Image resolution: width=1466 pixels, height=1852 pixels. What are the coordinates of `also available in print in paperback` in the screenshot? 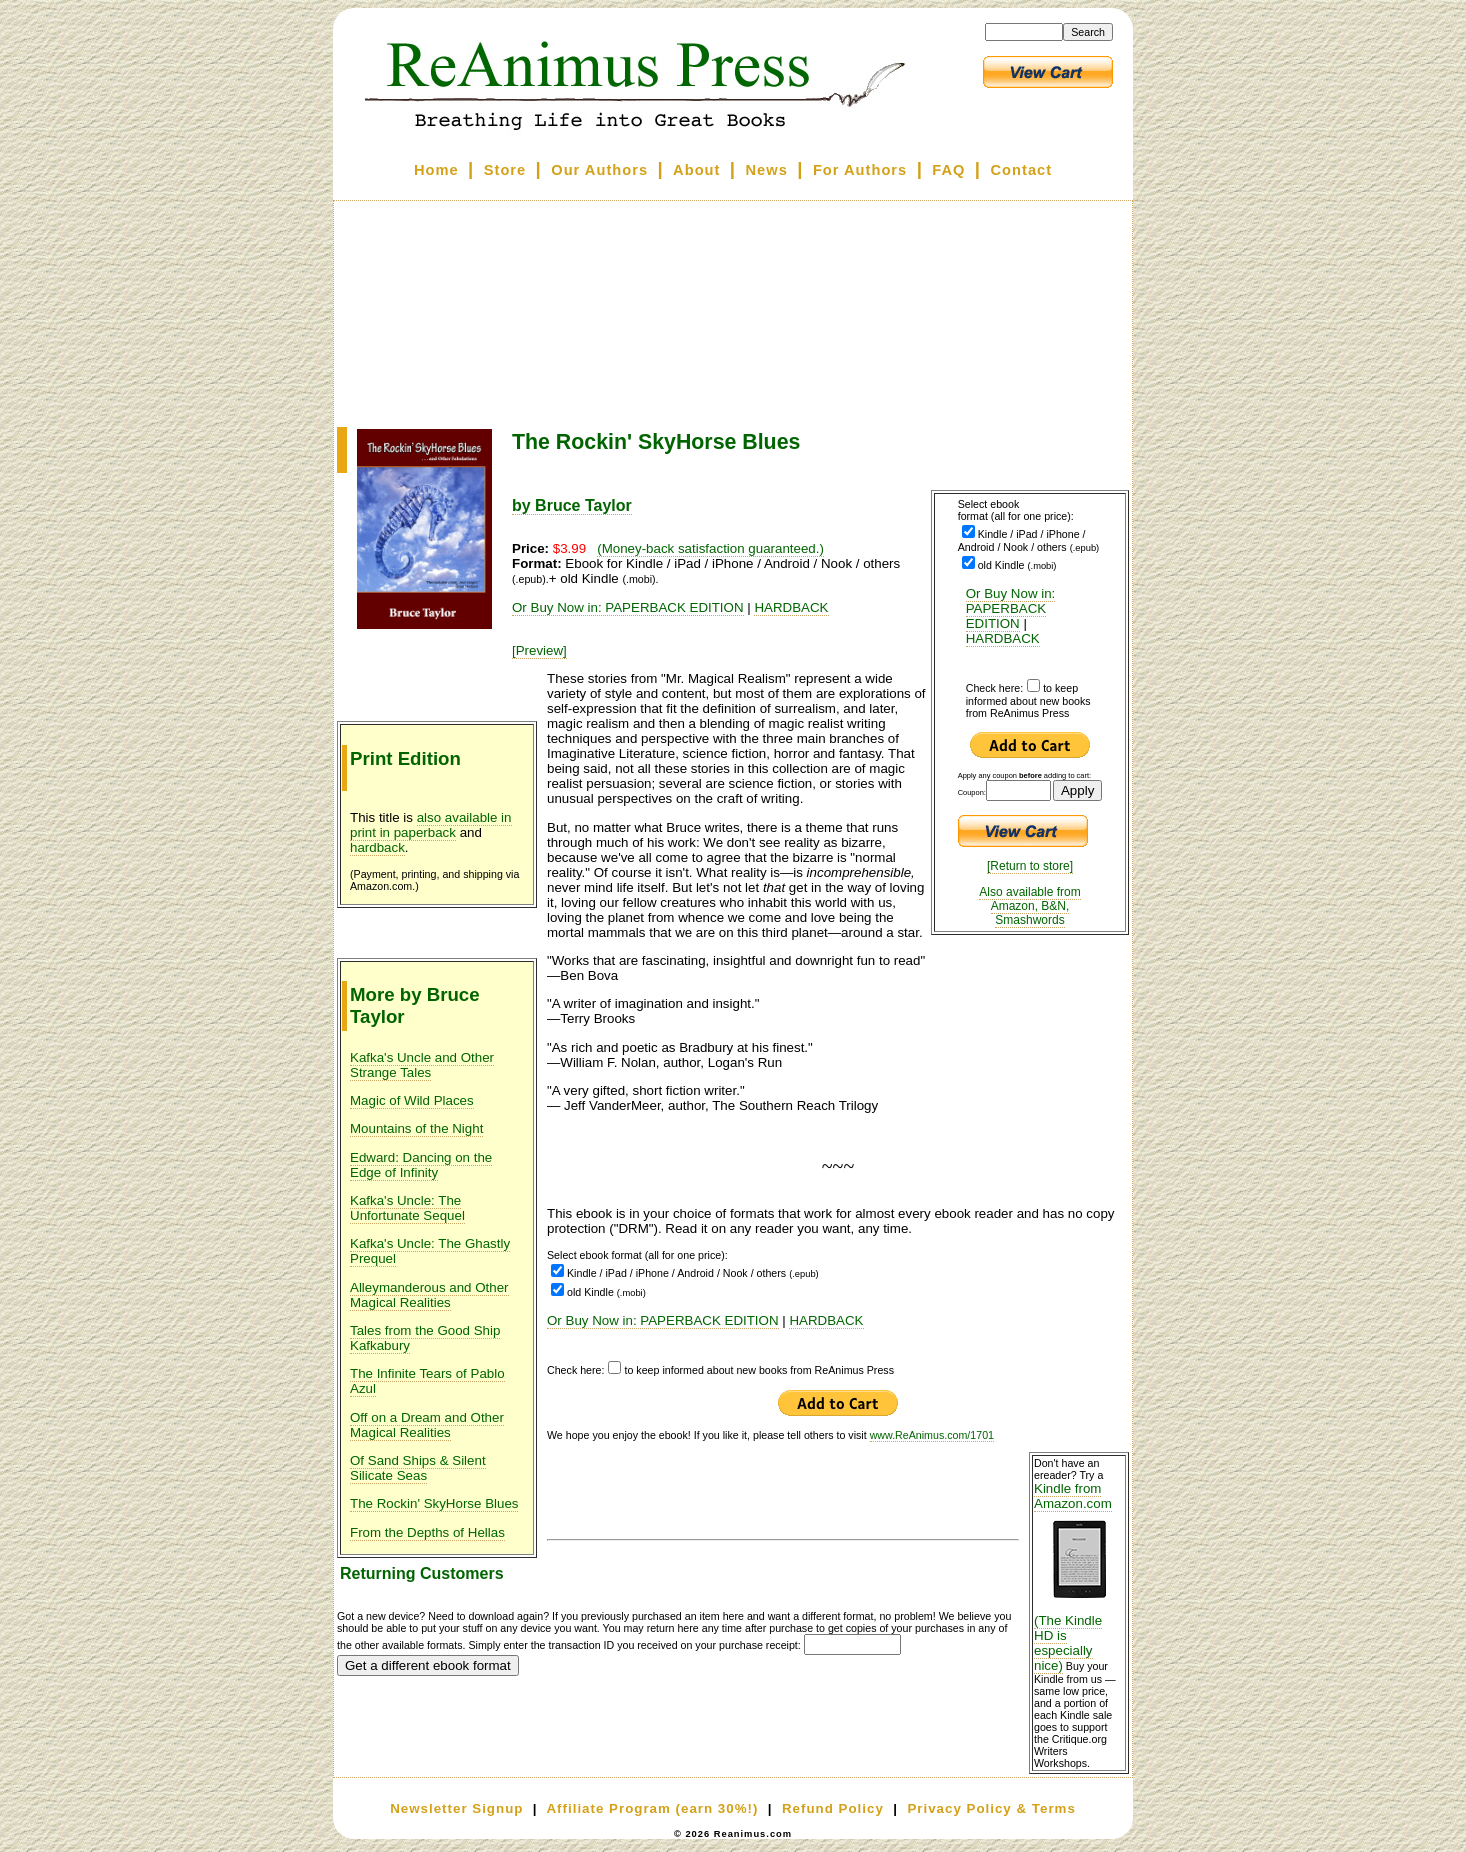 It's located at (431, 825).